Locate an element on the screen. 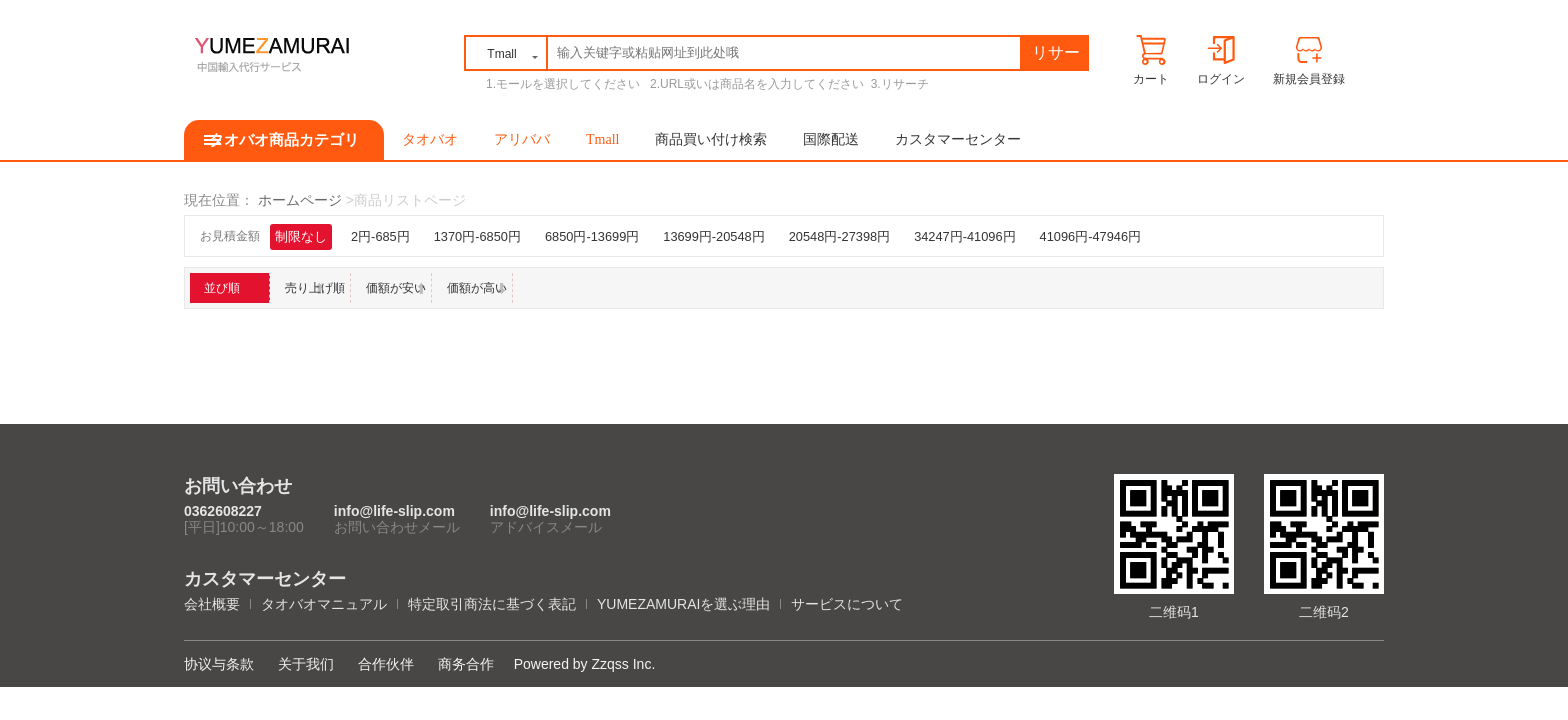  タオバオ is located at coordinates (430, 139).